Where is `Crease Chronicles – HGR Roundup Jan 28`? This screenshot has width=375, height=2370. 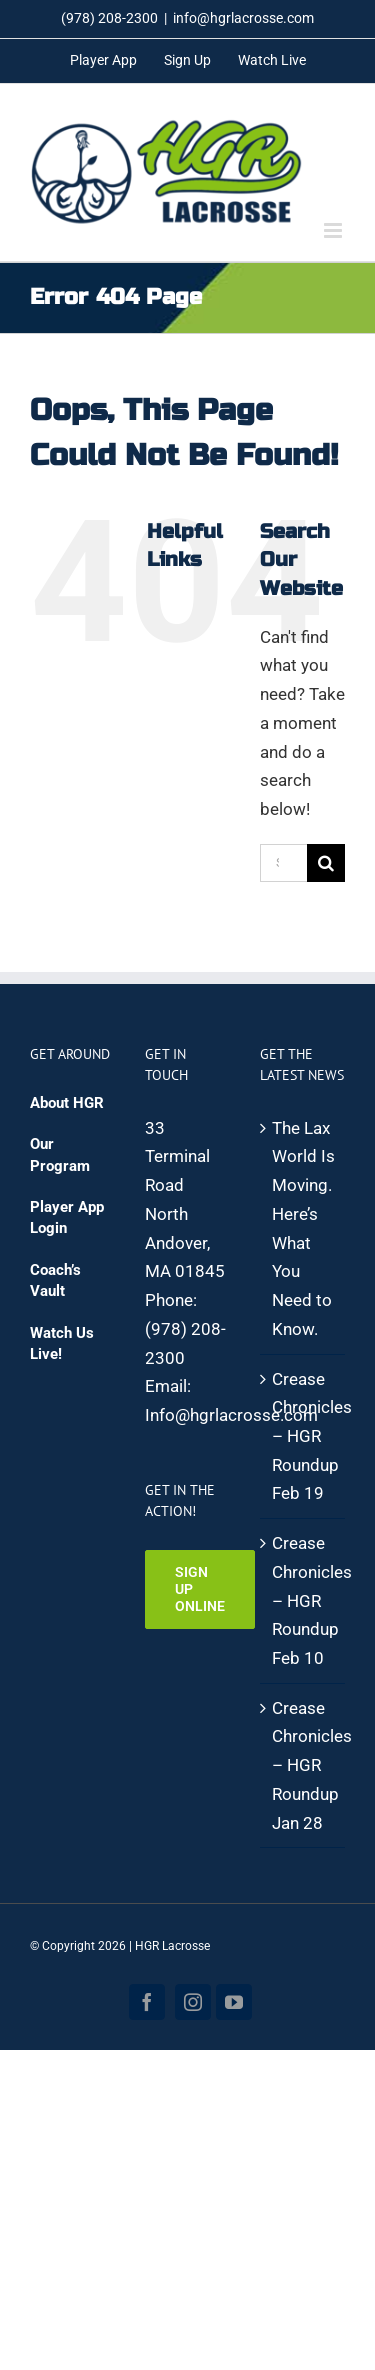 Crease Chronicles – HGR Roundup Jan 28 is located at coordinates (303, 1765).